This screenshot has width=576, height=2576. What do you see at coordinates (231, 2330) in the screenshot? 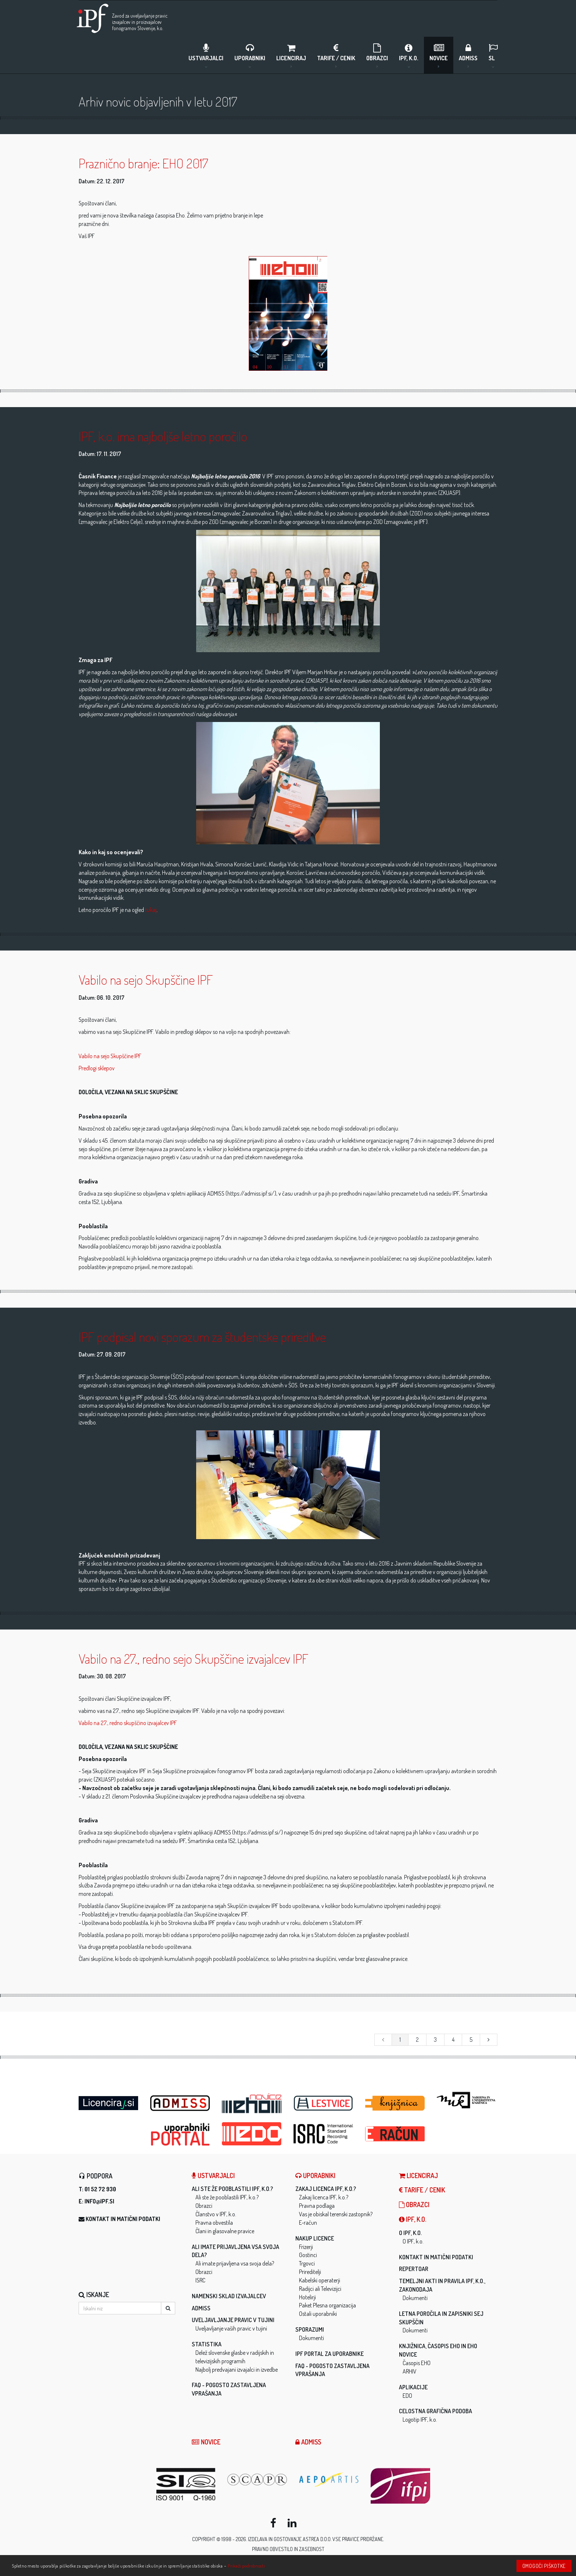
I see `Uveljavljanje vaših pravic v tujini` at bounding box center [231, 2330].